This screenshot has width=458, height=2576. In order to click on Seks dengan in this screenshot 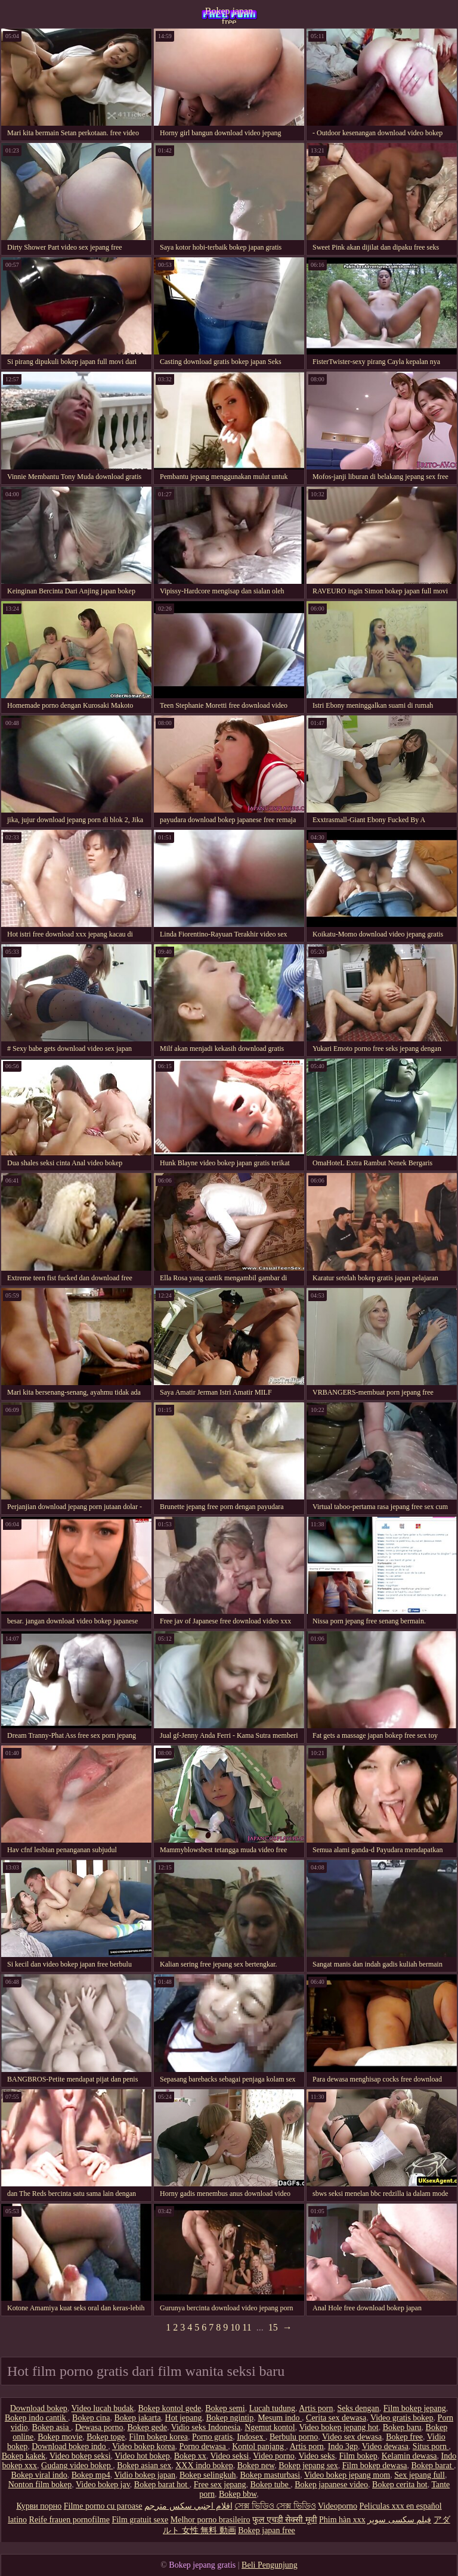, I will do `click(358, 2408)`.